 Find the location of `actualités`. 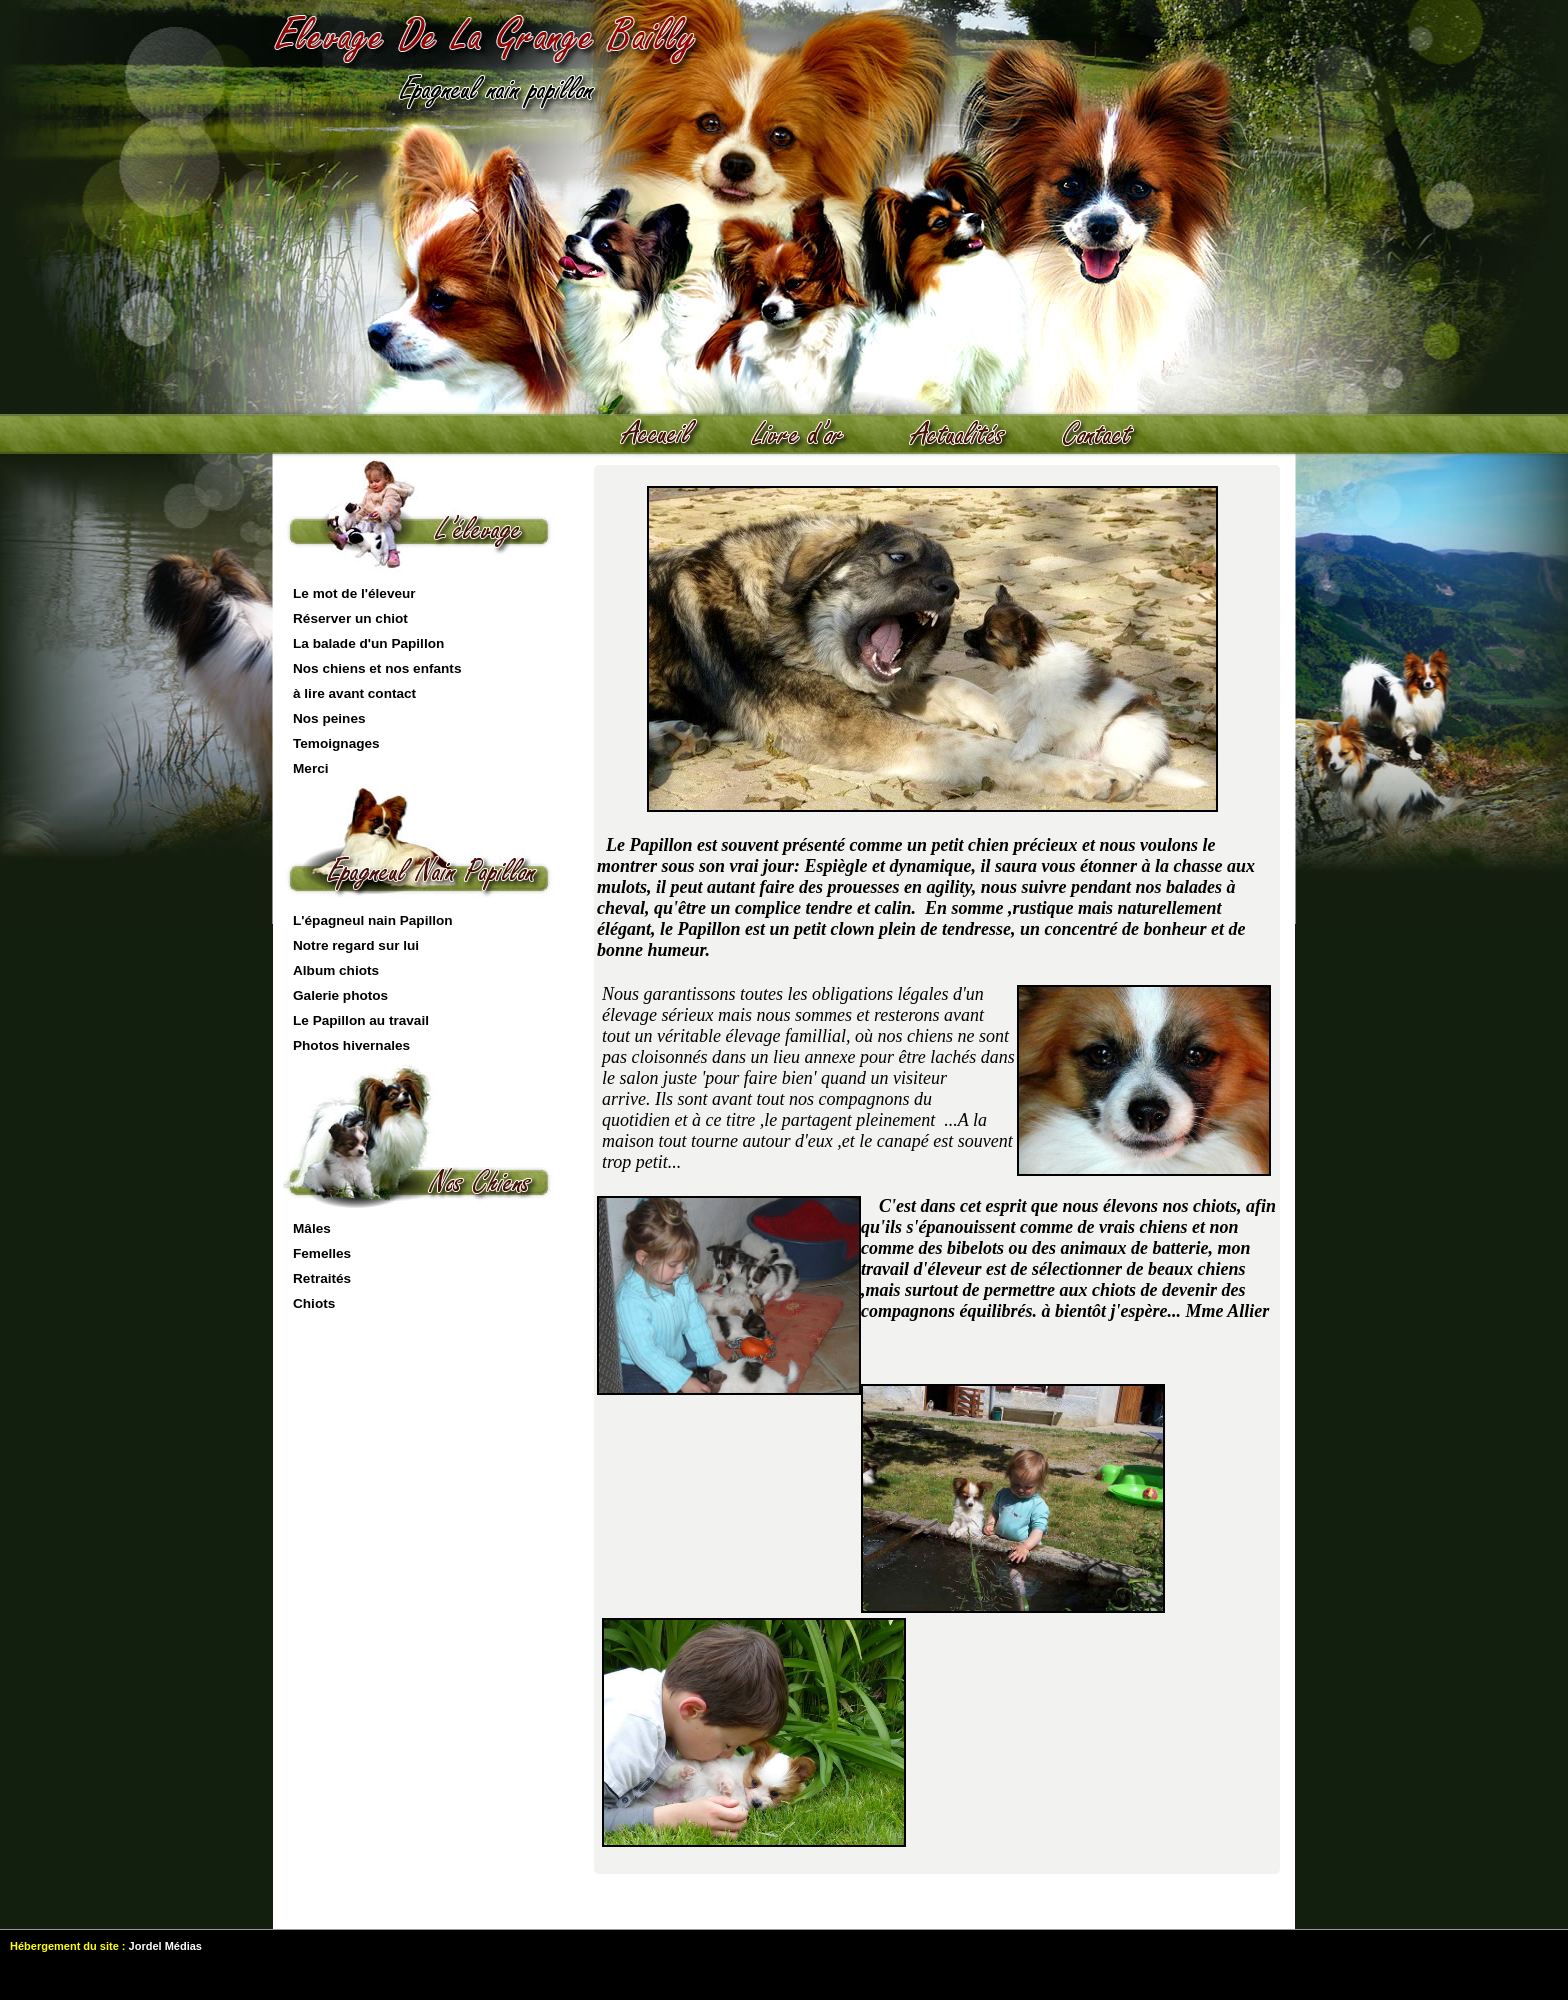

actualités is located at coordinates (968, 435).